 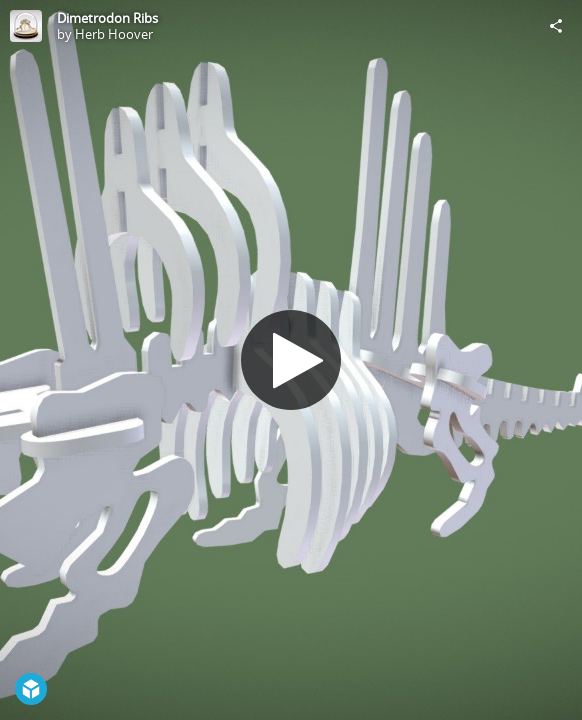 What do you see at coordinates (114, 34) in the screenshot?
I see `Herb Hoover` at bounding box center [114, 34].